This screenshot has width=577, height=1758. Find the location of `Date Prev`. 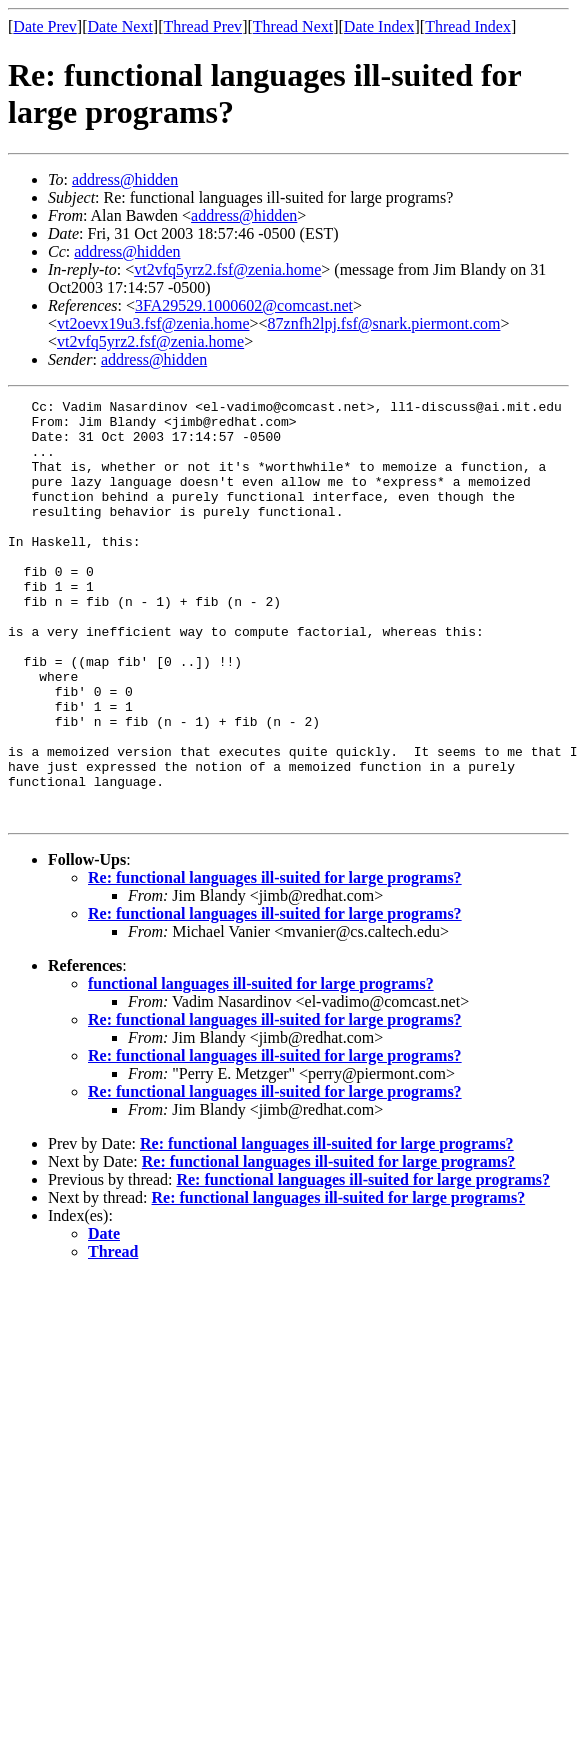

Date Prev is located at coordinates (45, 26).